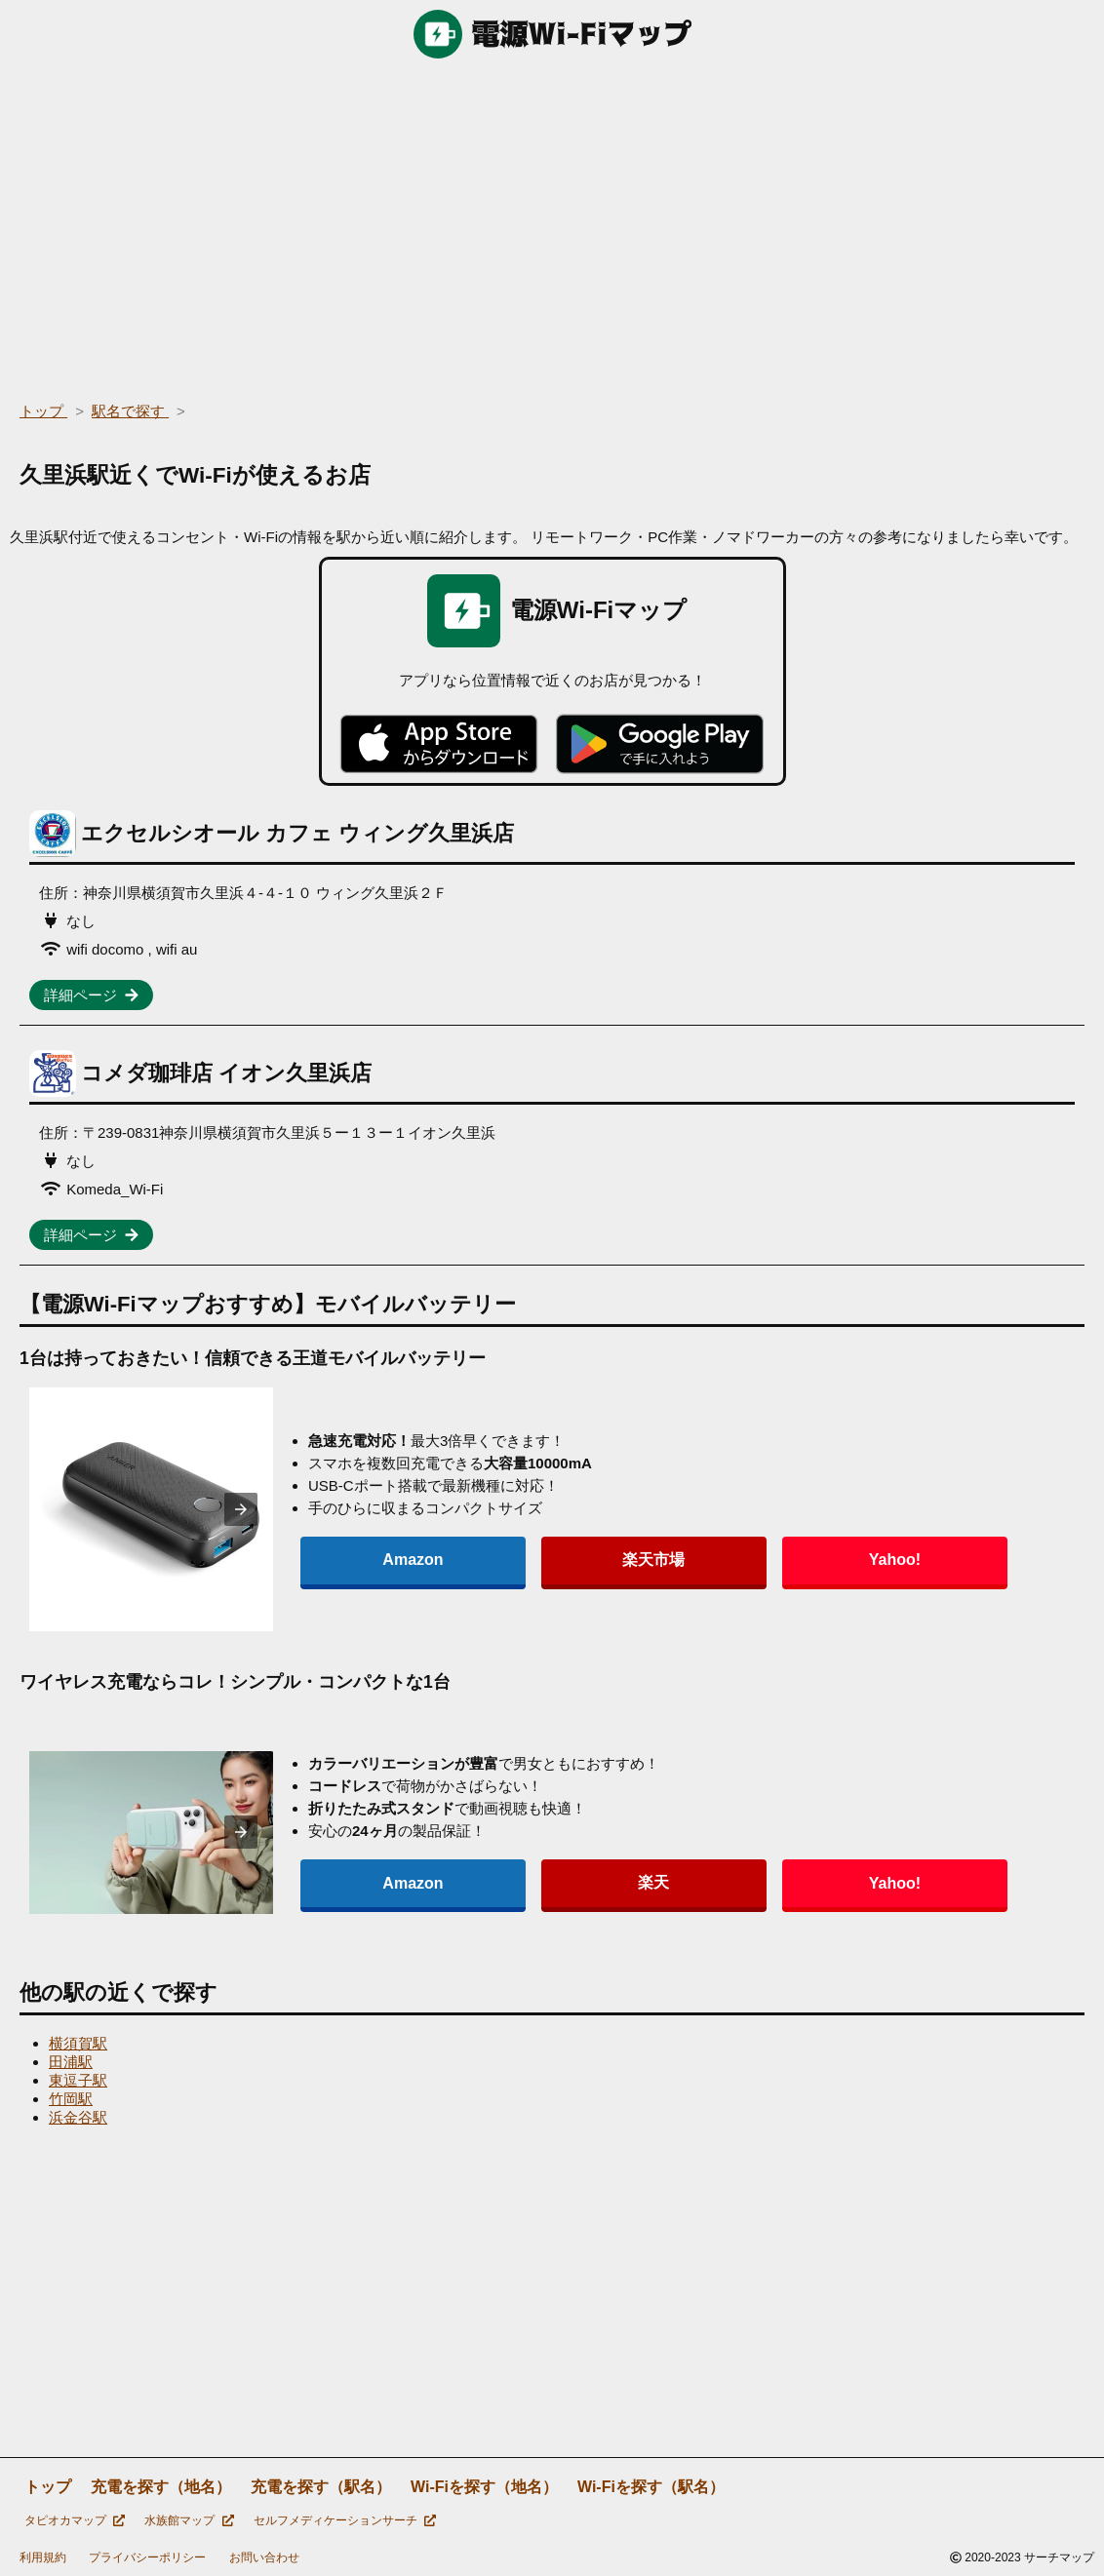 The width and height of the screenshot is (1104, 2576). Describe the element at coordinates (71, 2061) in the screenshot. I see `田浦駅` at that location.